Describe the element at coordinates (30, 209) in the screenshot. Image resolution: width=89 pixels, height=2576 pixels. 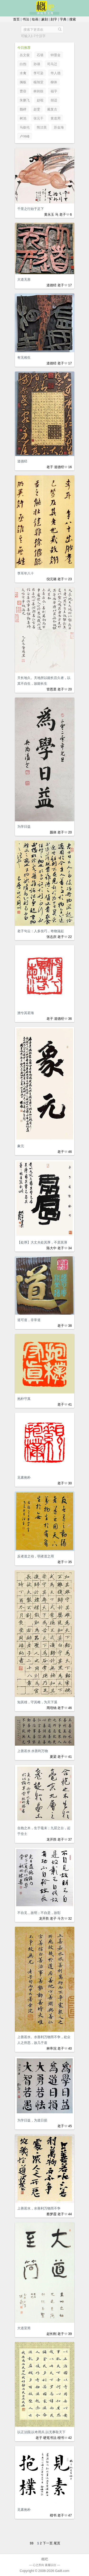
I see `千里之行始于足下` at that location.